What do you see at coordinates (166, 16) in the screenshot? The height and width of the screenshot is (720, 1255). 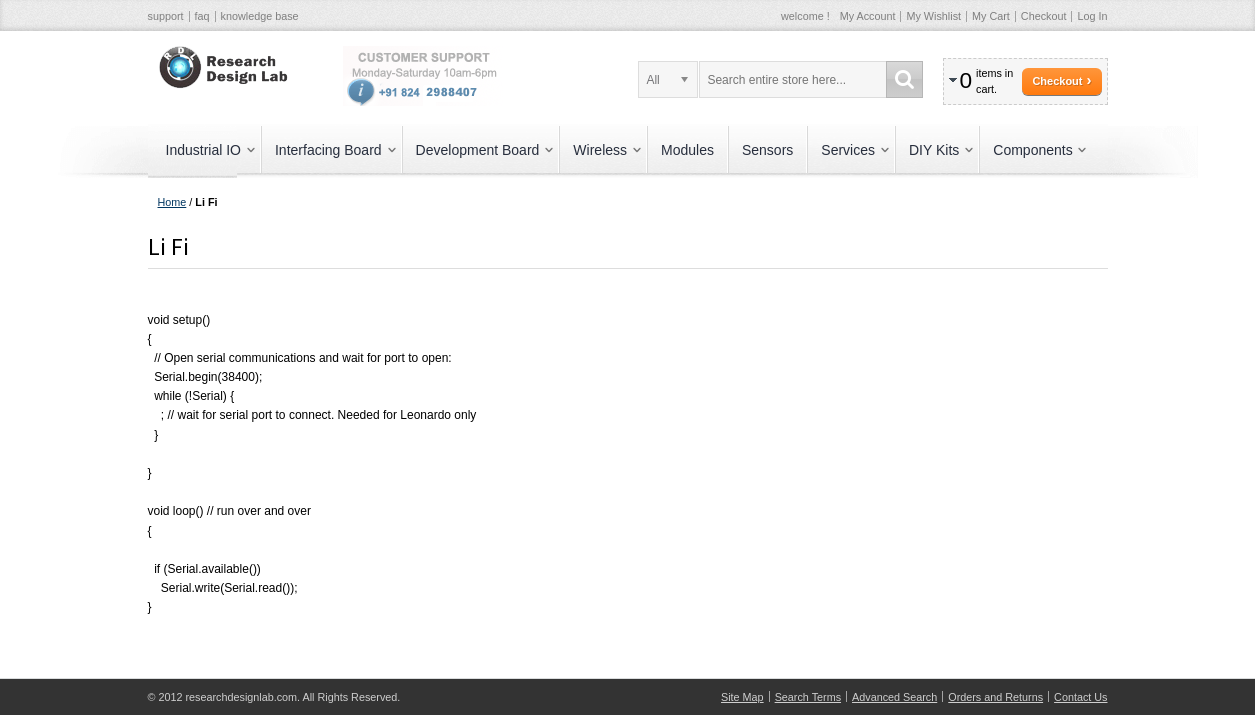 I see `support` at bounding box center [166, 16].